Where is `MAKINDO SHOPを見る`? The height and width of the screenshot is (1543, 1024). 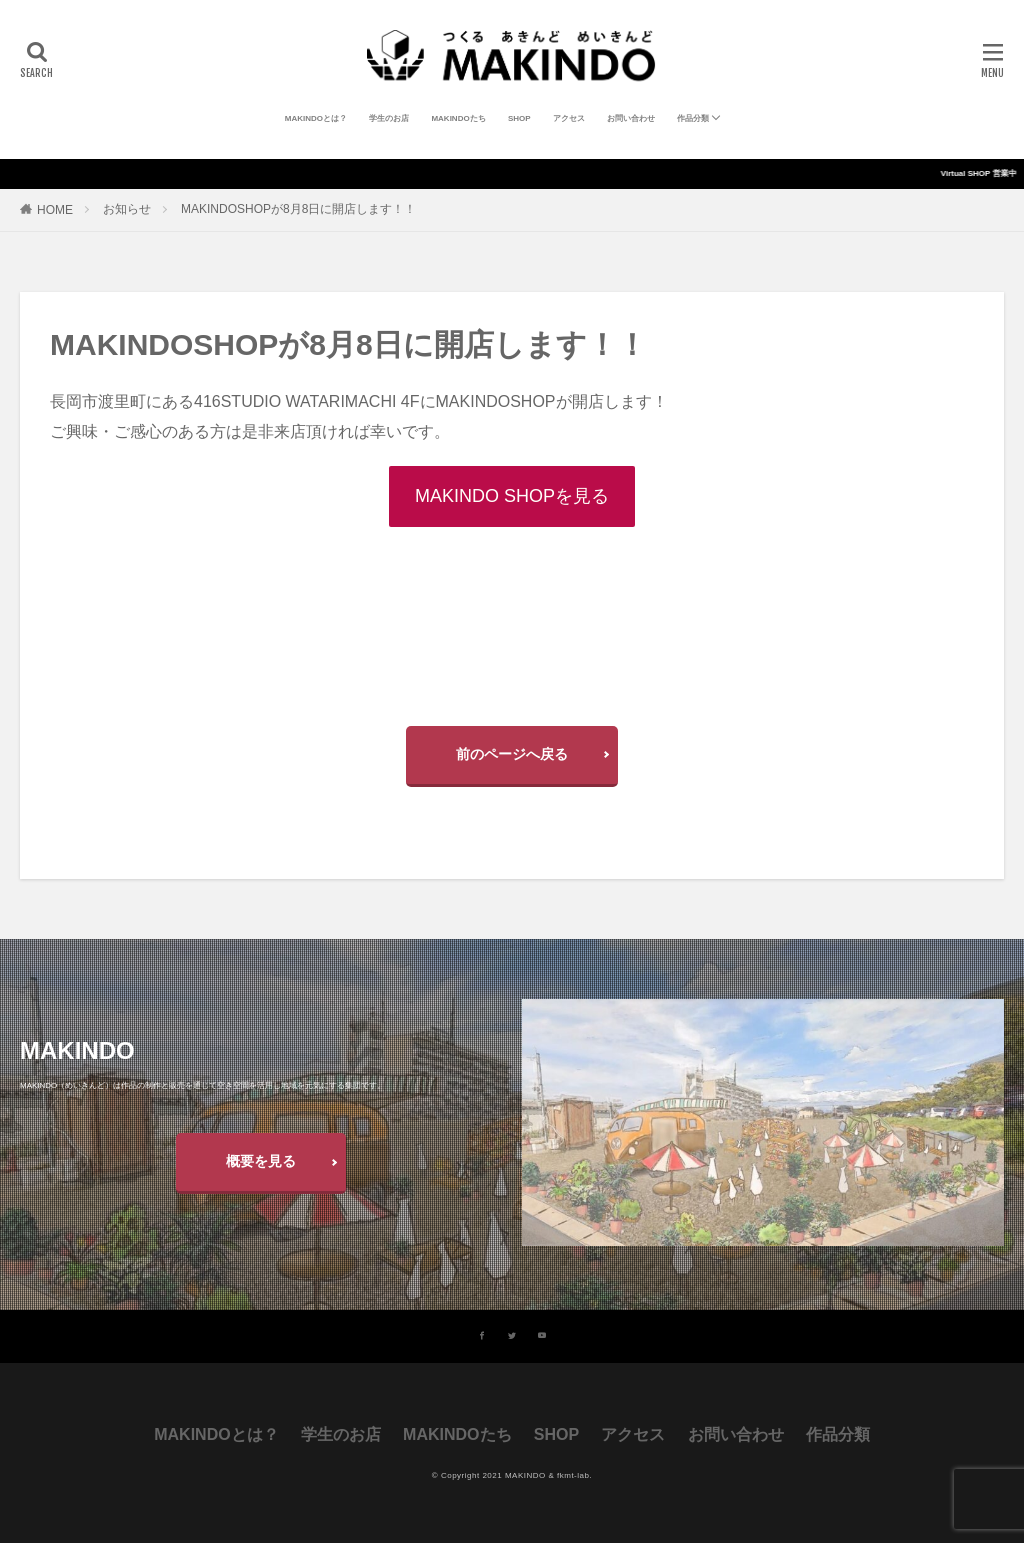
MAKINDO SHOPを見る is located at coordinates (512, 496).